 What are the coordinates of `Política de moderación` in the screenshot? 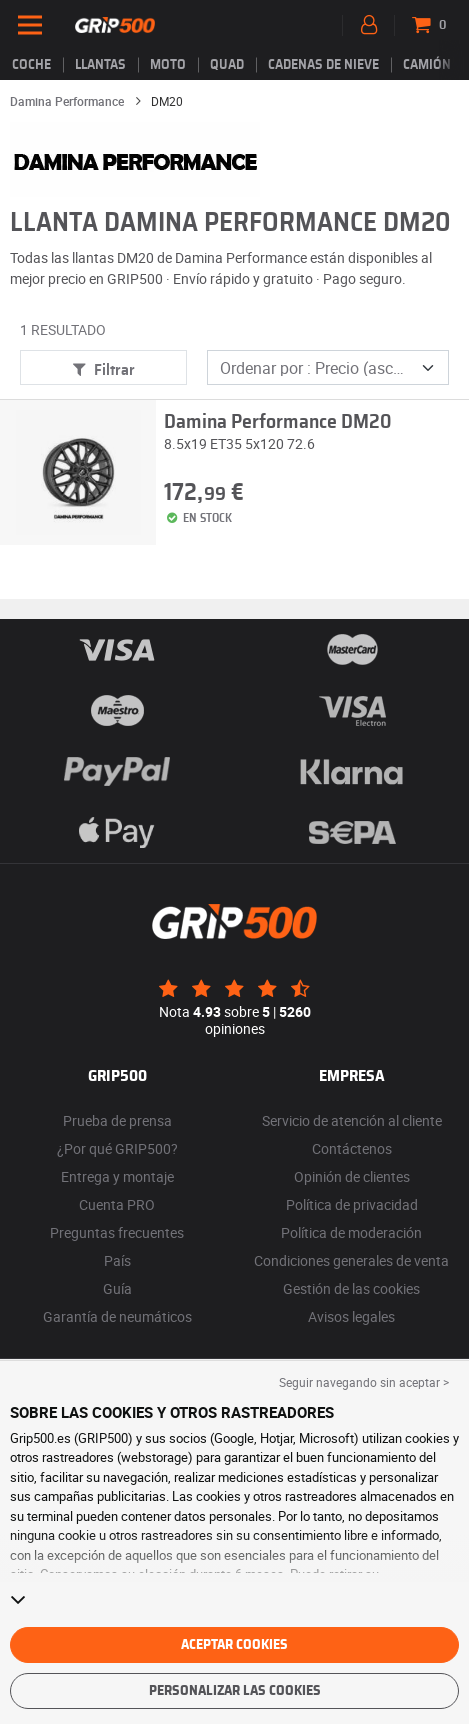 It's located at (351, 1232).